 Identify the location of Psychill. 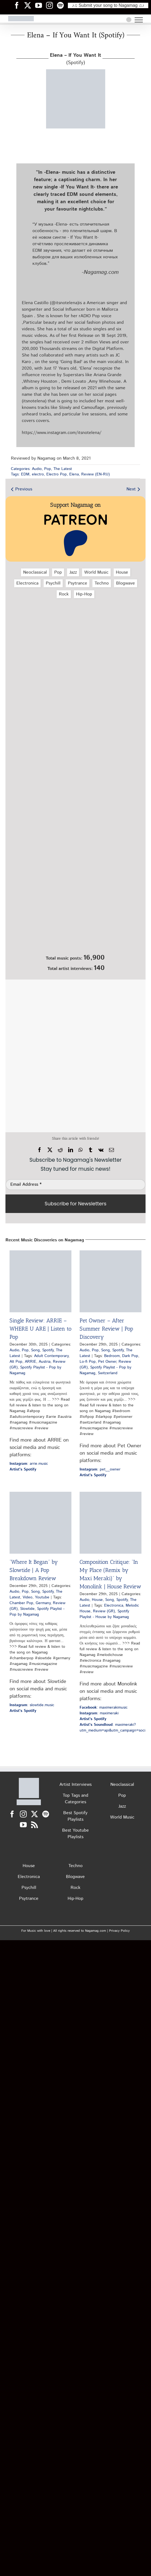
(53, 583).